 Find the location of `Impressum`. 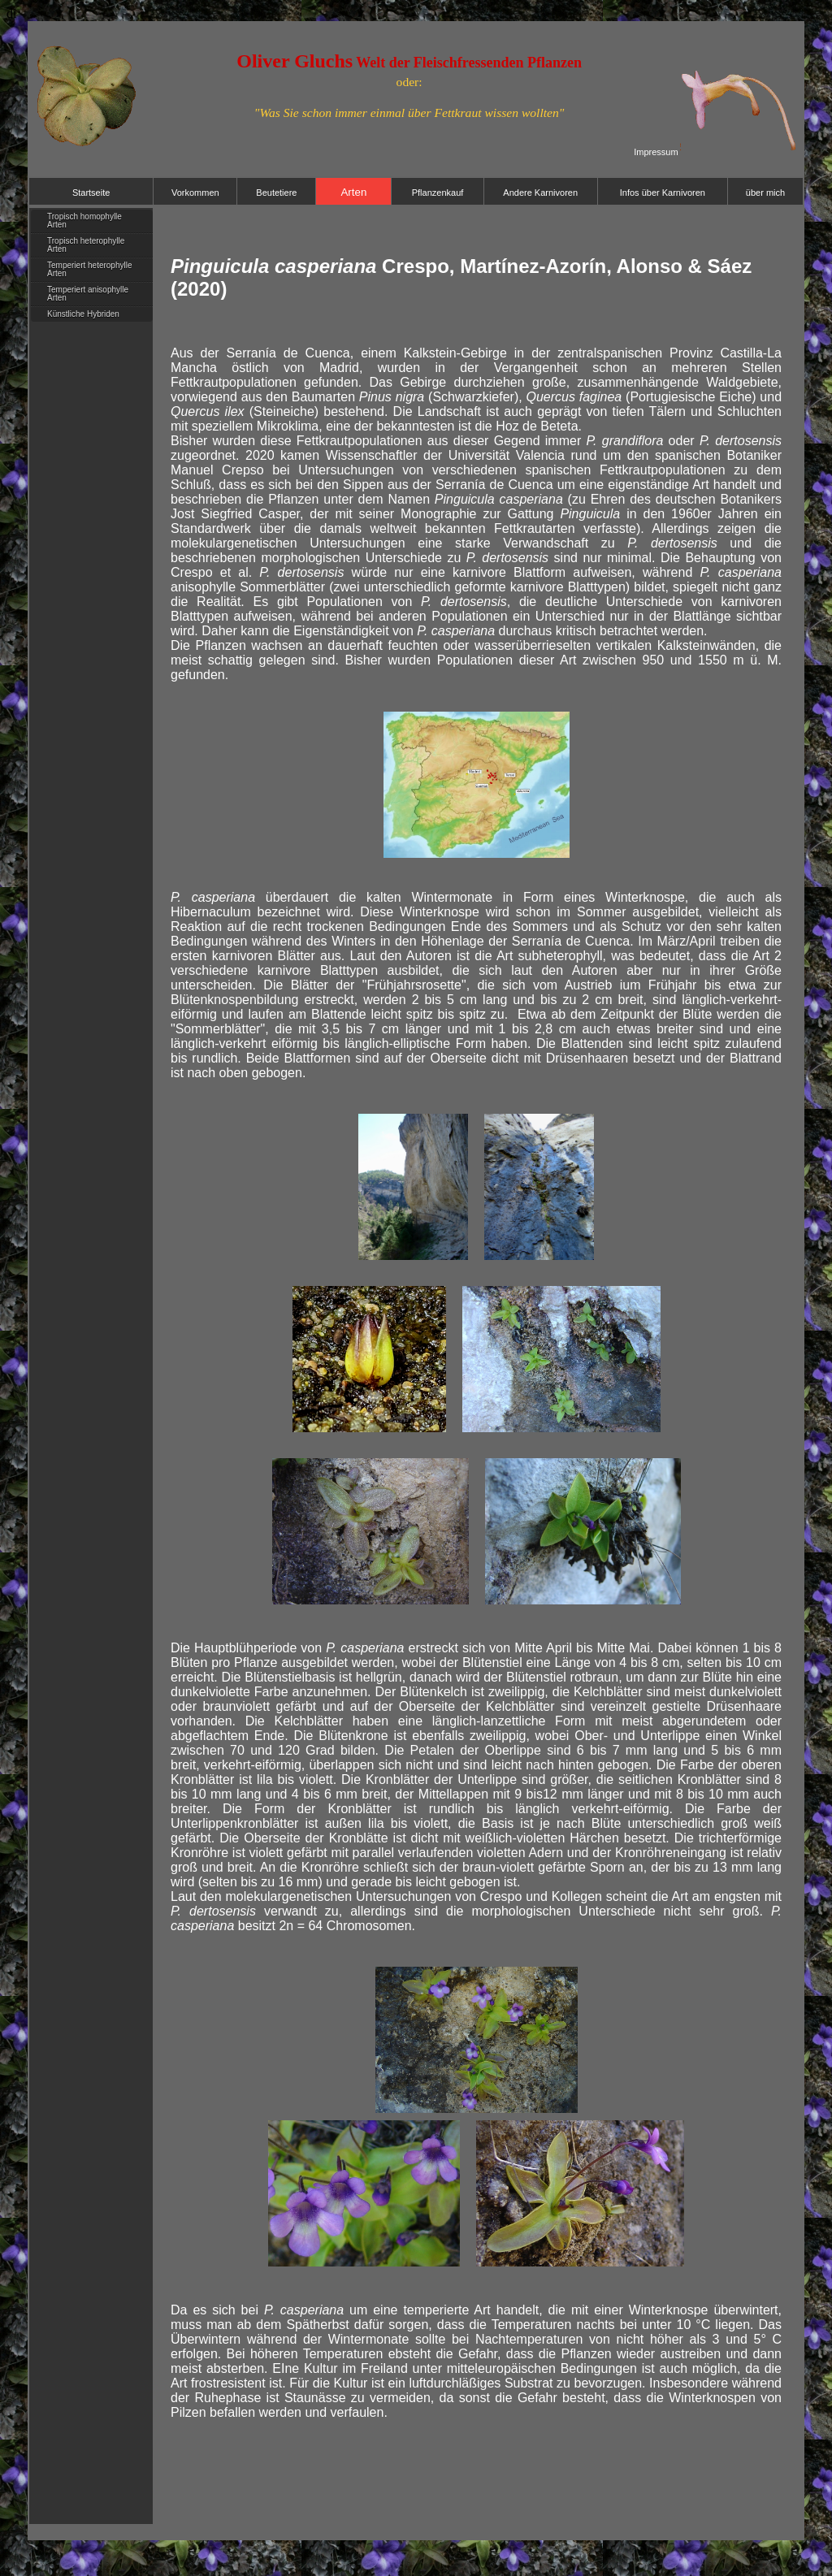

Impressum is located at coordinates (656, 152).